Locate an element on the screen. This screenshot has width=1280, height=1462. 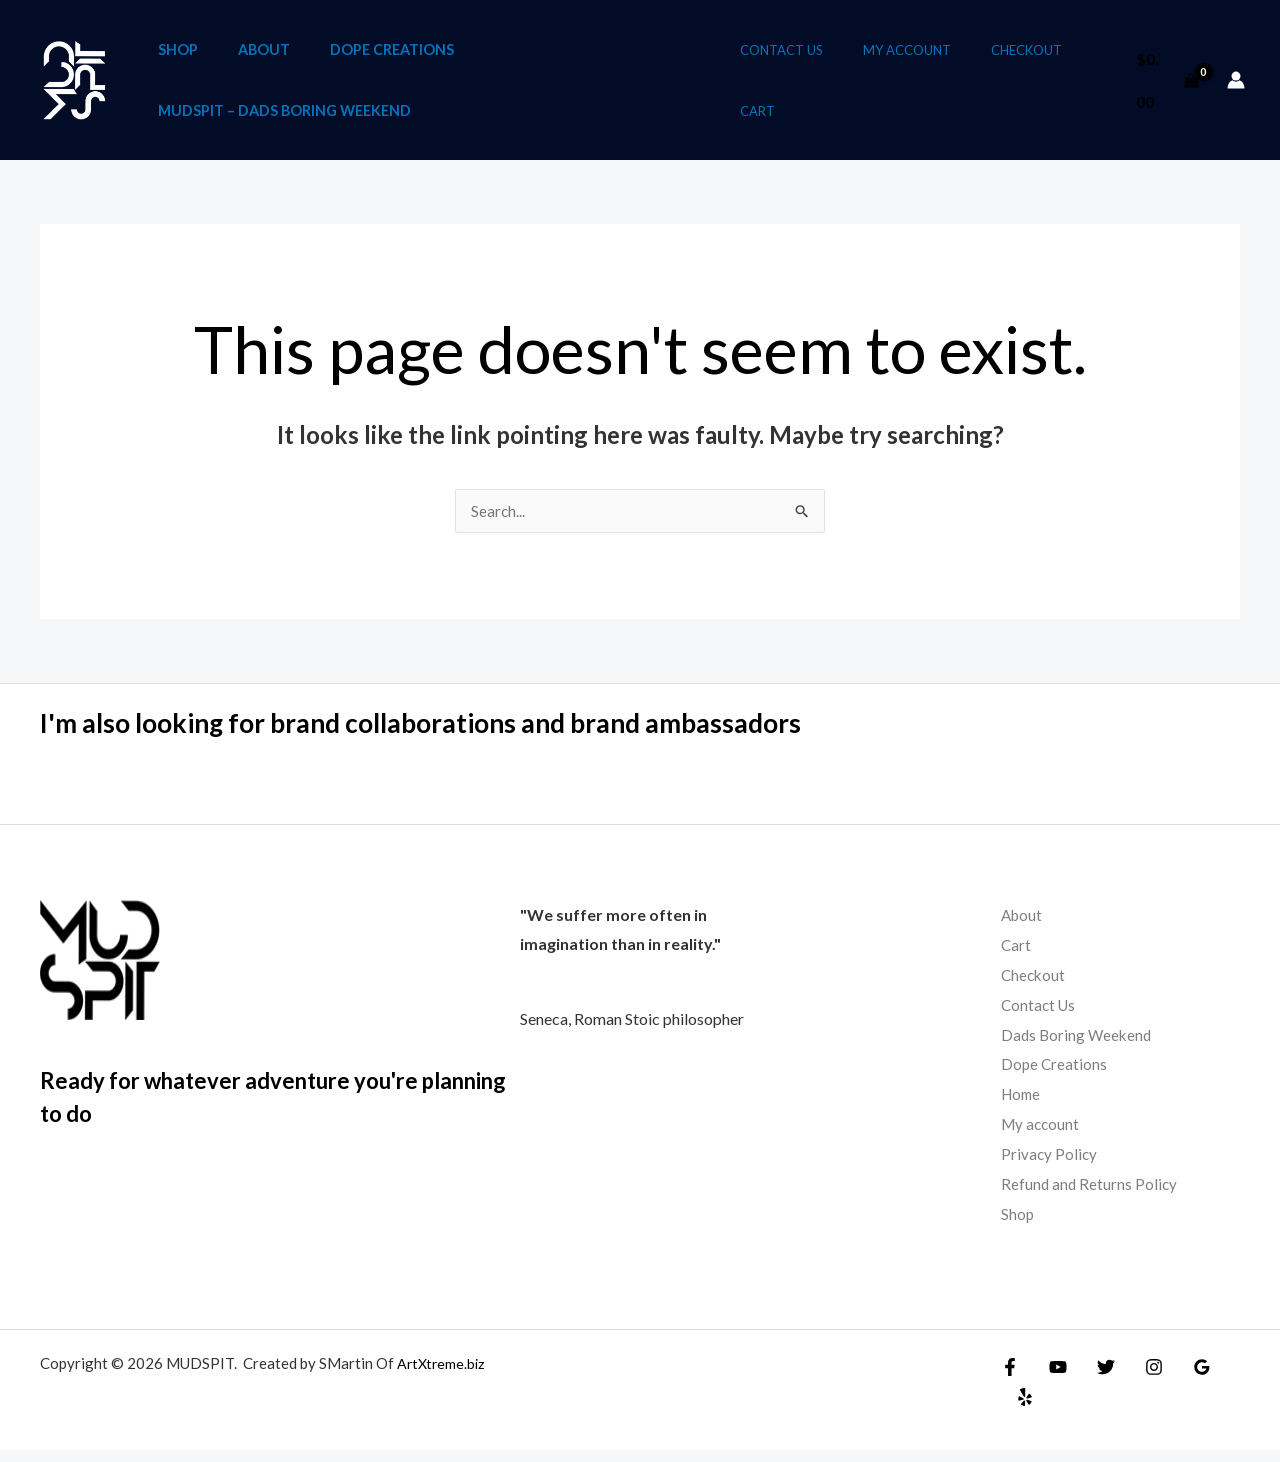
About is located at coordinates (263, 52).